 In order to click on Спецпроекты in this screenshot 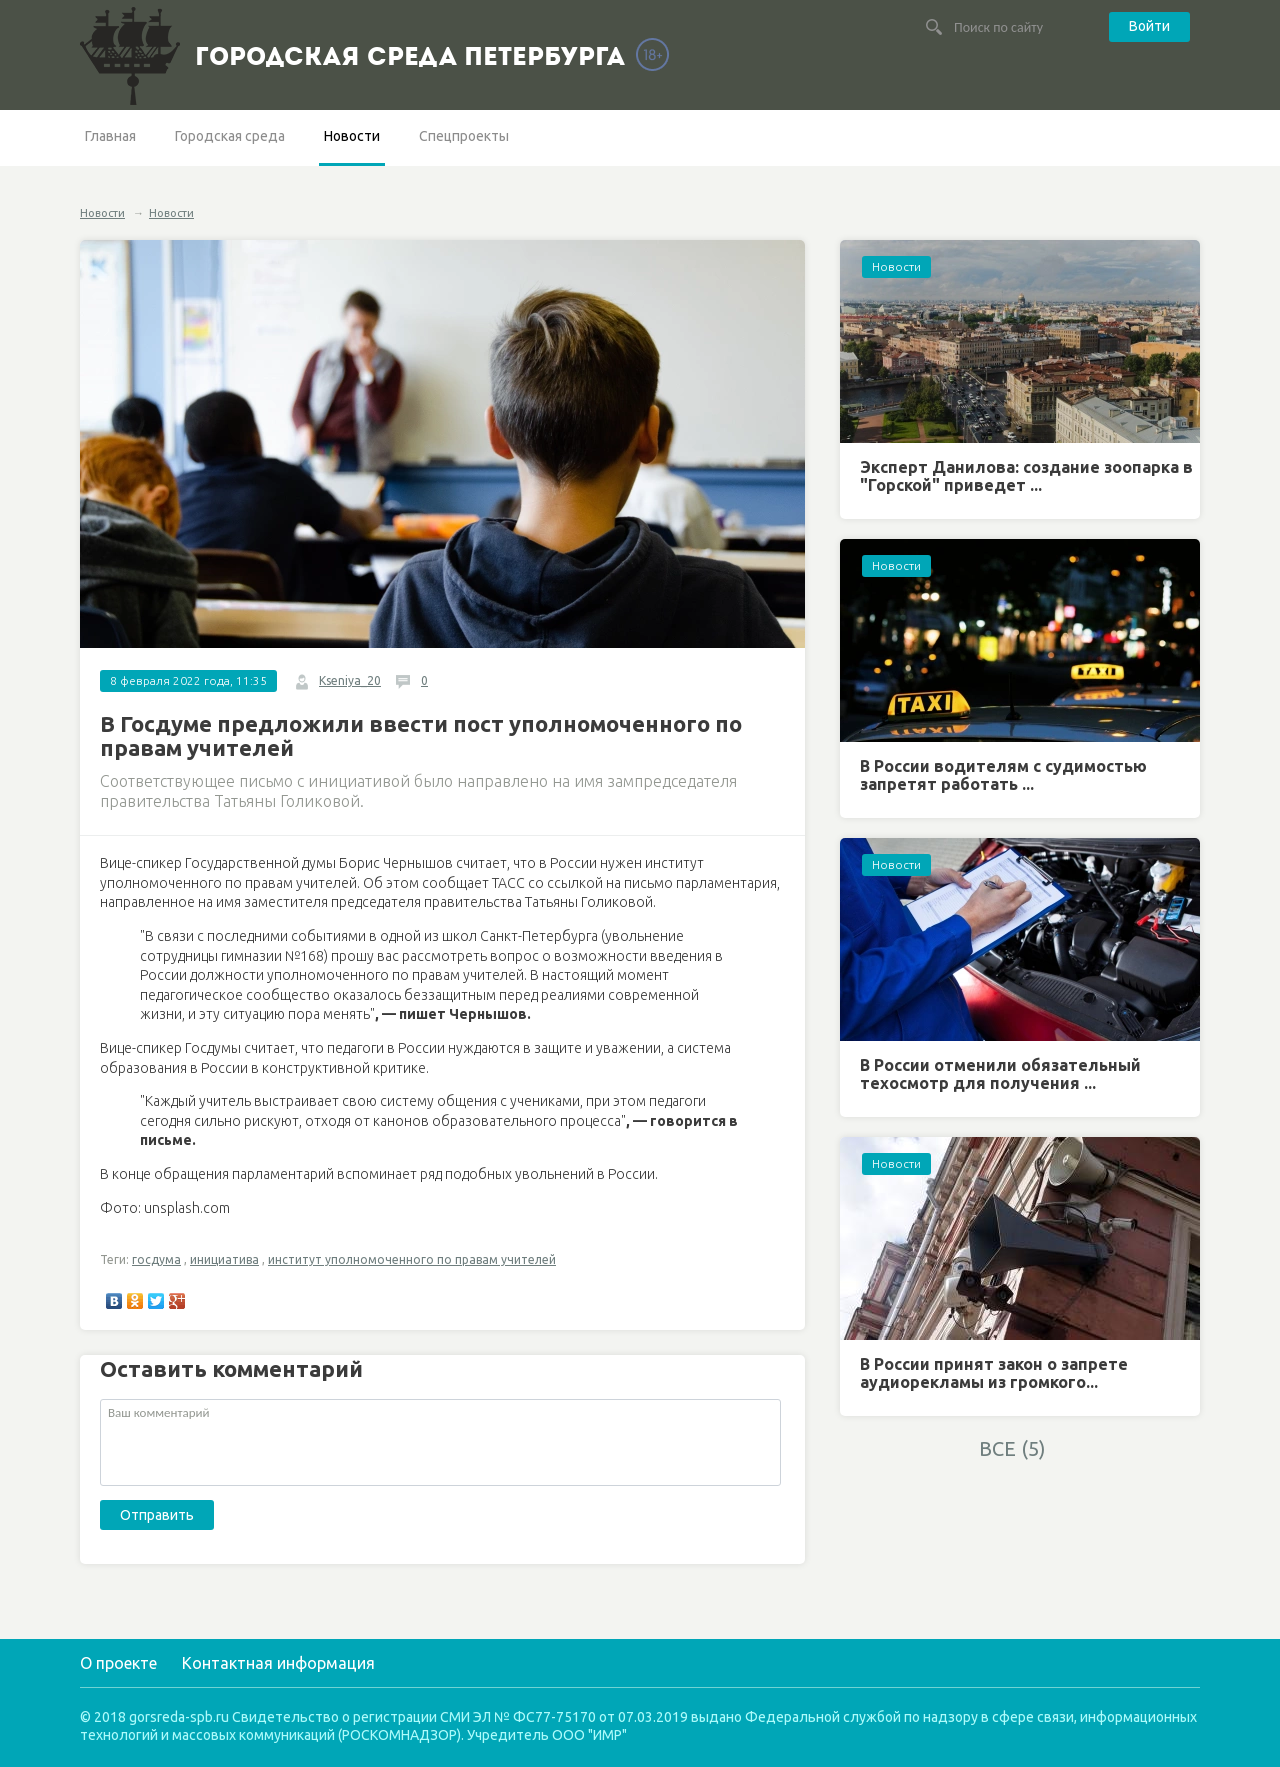, I will do `click(464, 136)`.